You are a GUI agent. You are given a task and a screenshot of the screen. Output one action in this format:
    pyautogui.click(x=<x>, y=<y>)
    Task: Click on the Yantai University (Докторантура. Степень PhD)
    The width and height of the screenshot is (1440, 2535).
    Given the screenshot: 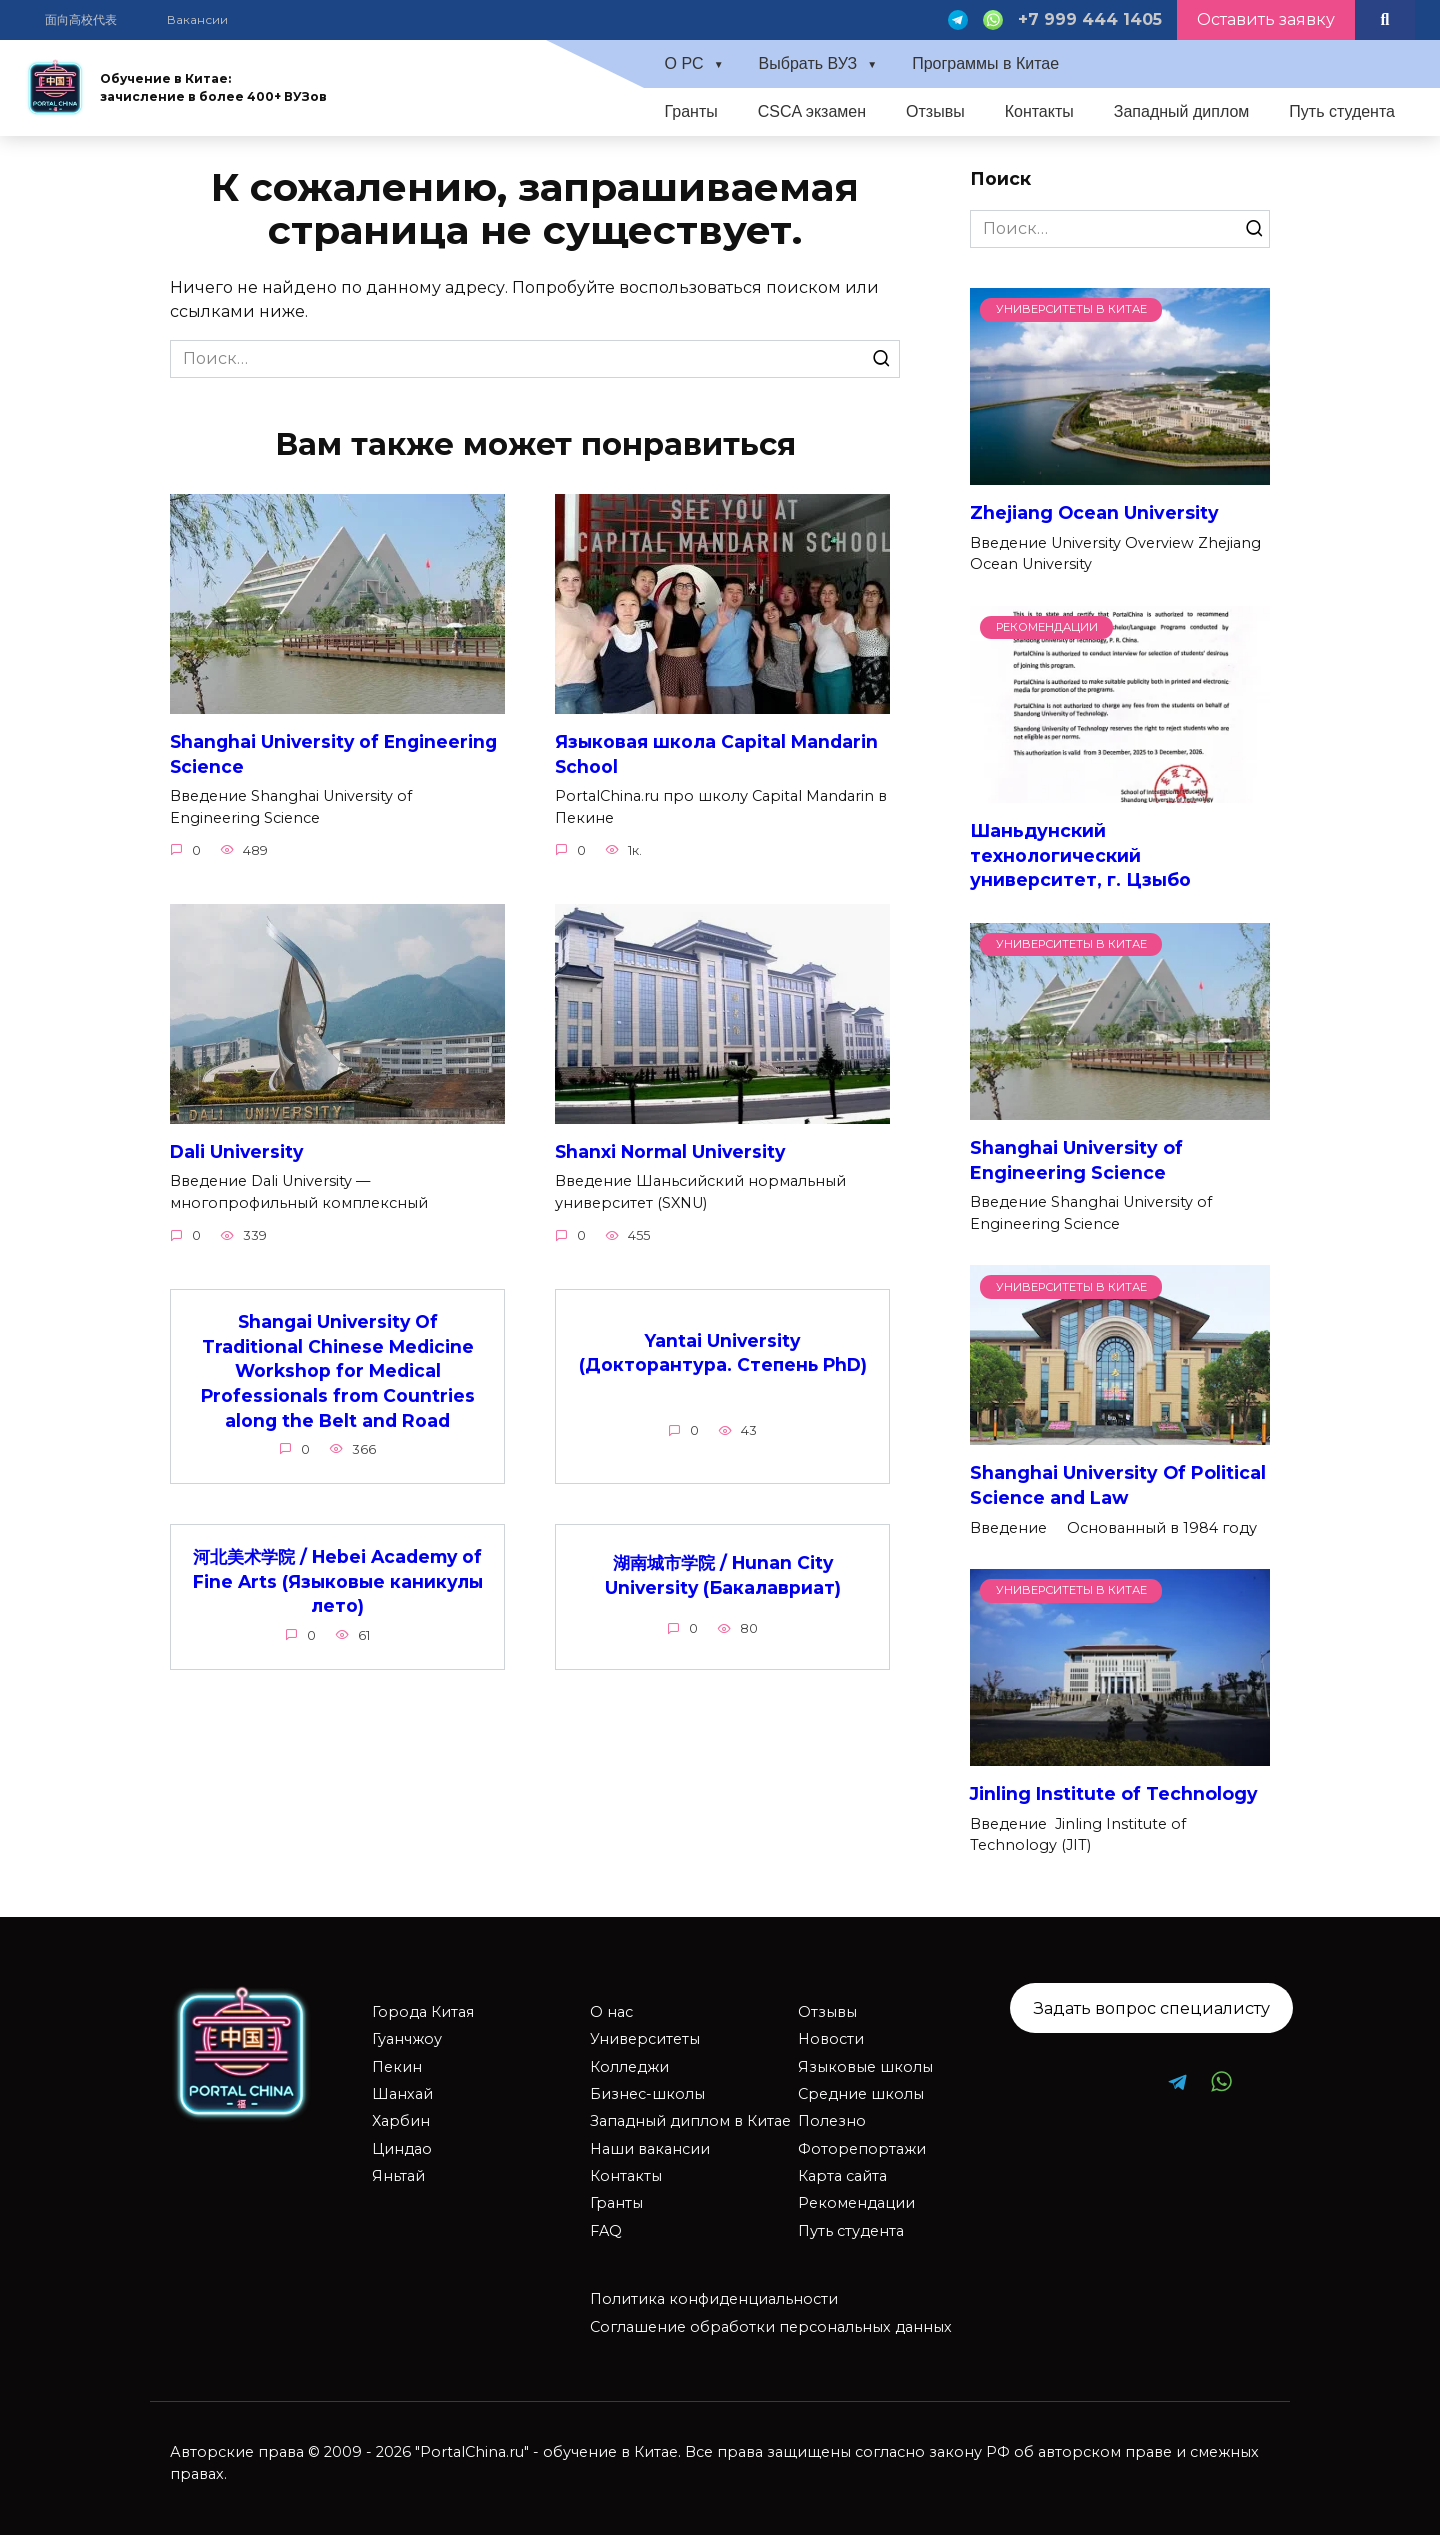 What is the action you would take?
    pyautogui.click(x=722, y=1353)
    